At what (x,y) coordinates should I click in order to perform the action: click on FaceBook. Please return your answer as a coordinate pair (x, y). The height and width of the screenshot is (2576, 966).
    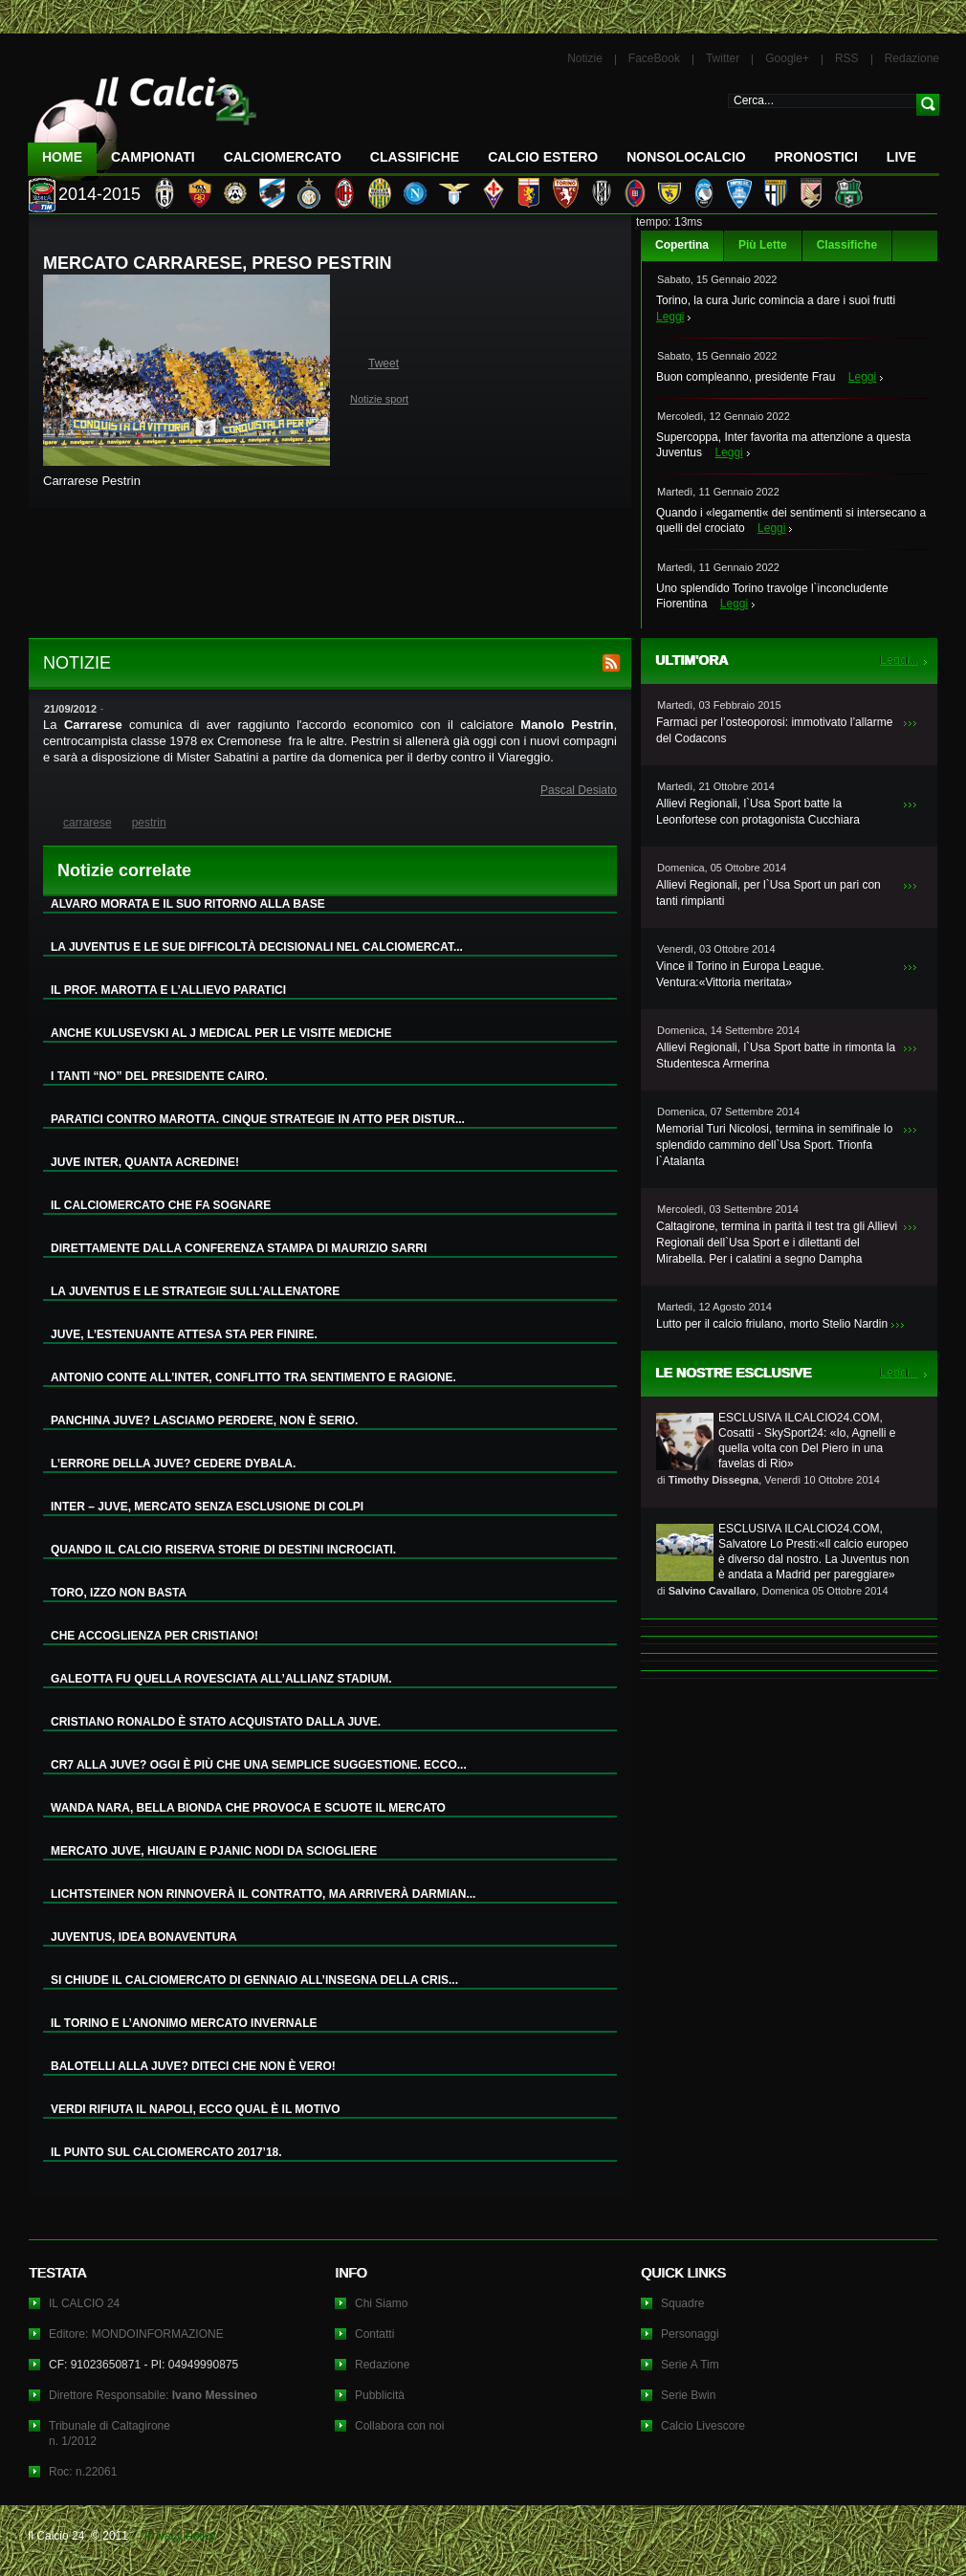
    Looking at the image, I should click on (654, 58).